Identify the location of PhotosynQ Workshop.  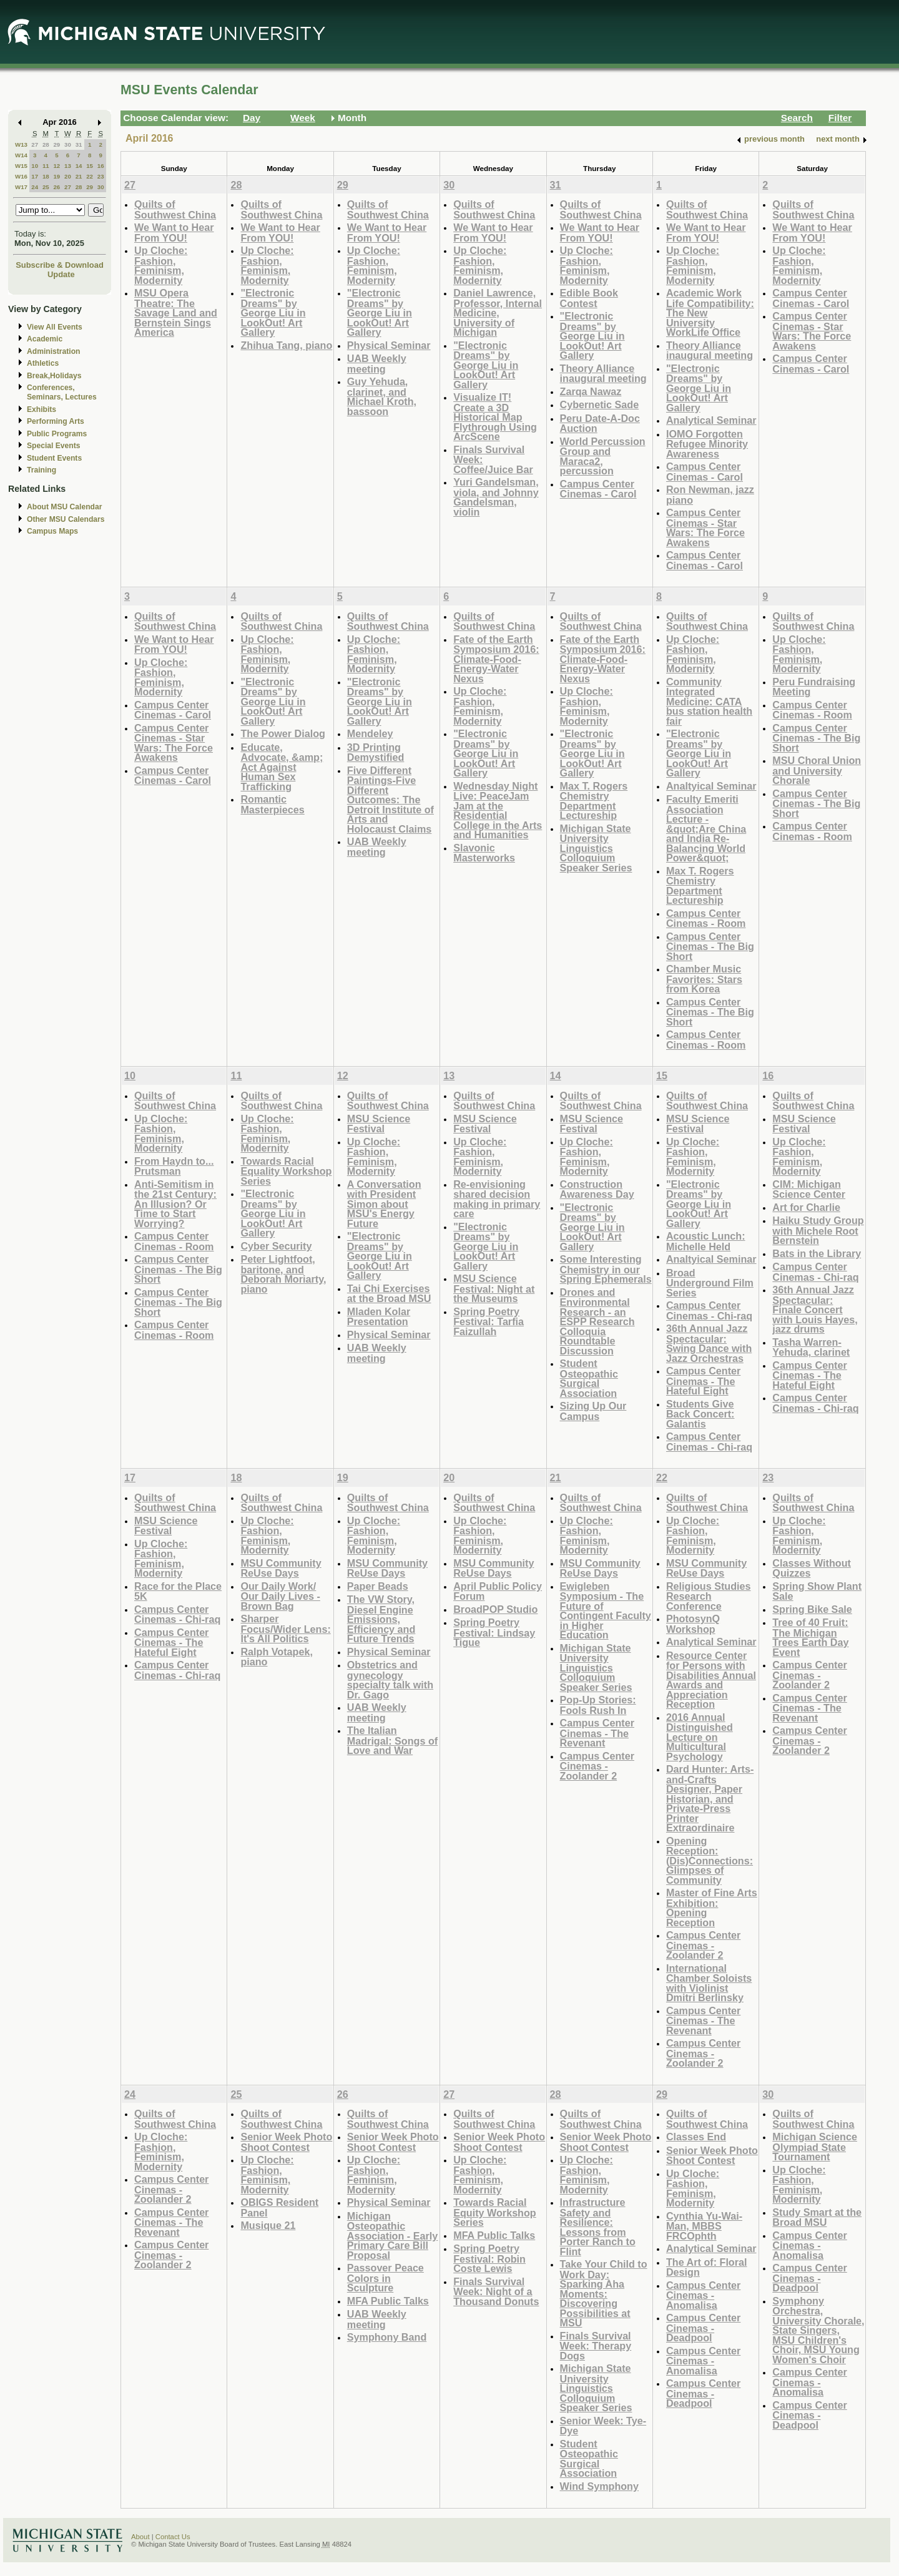
(693, 1624).